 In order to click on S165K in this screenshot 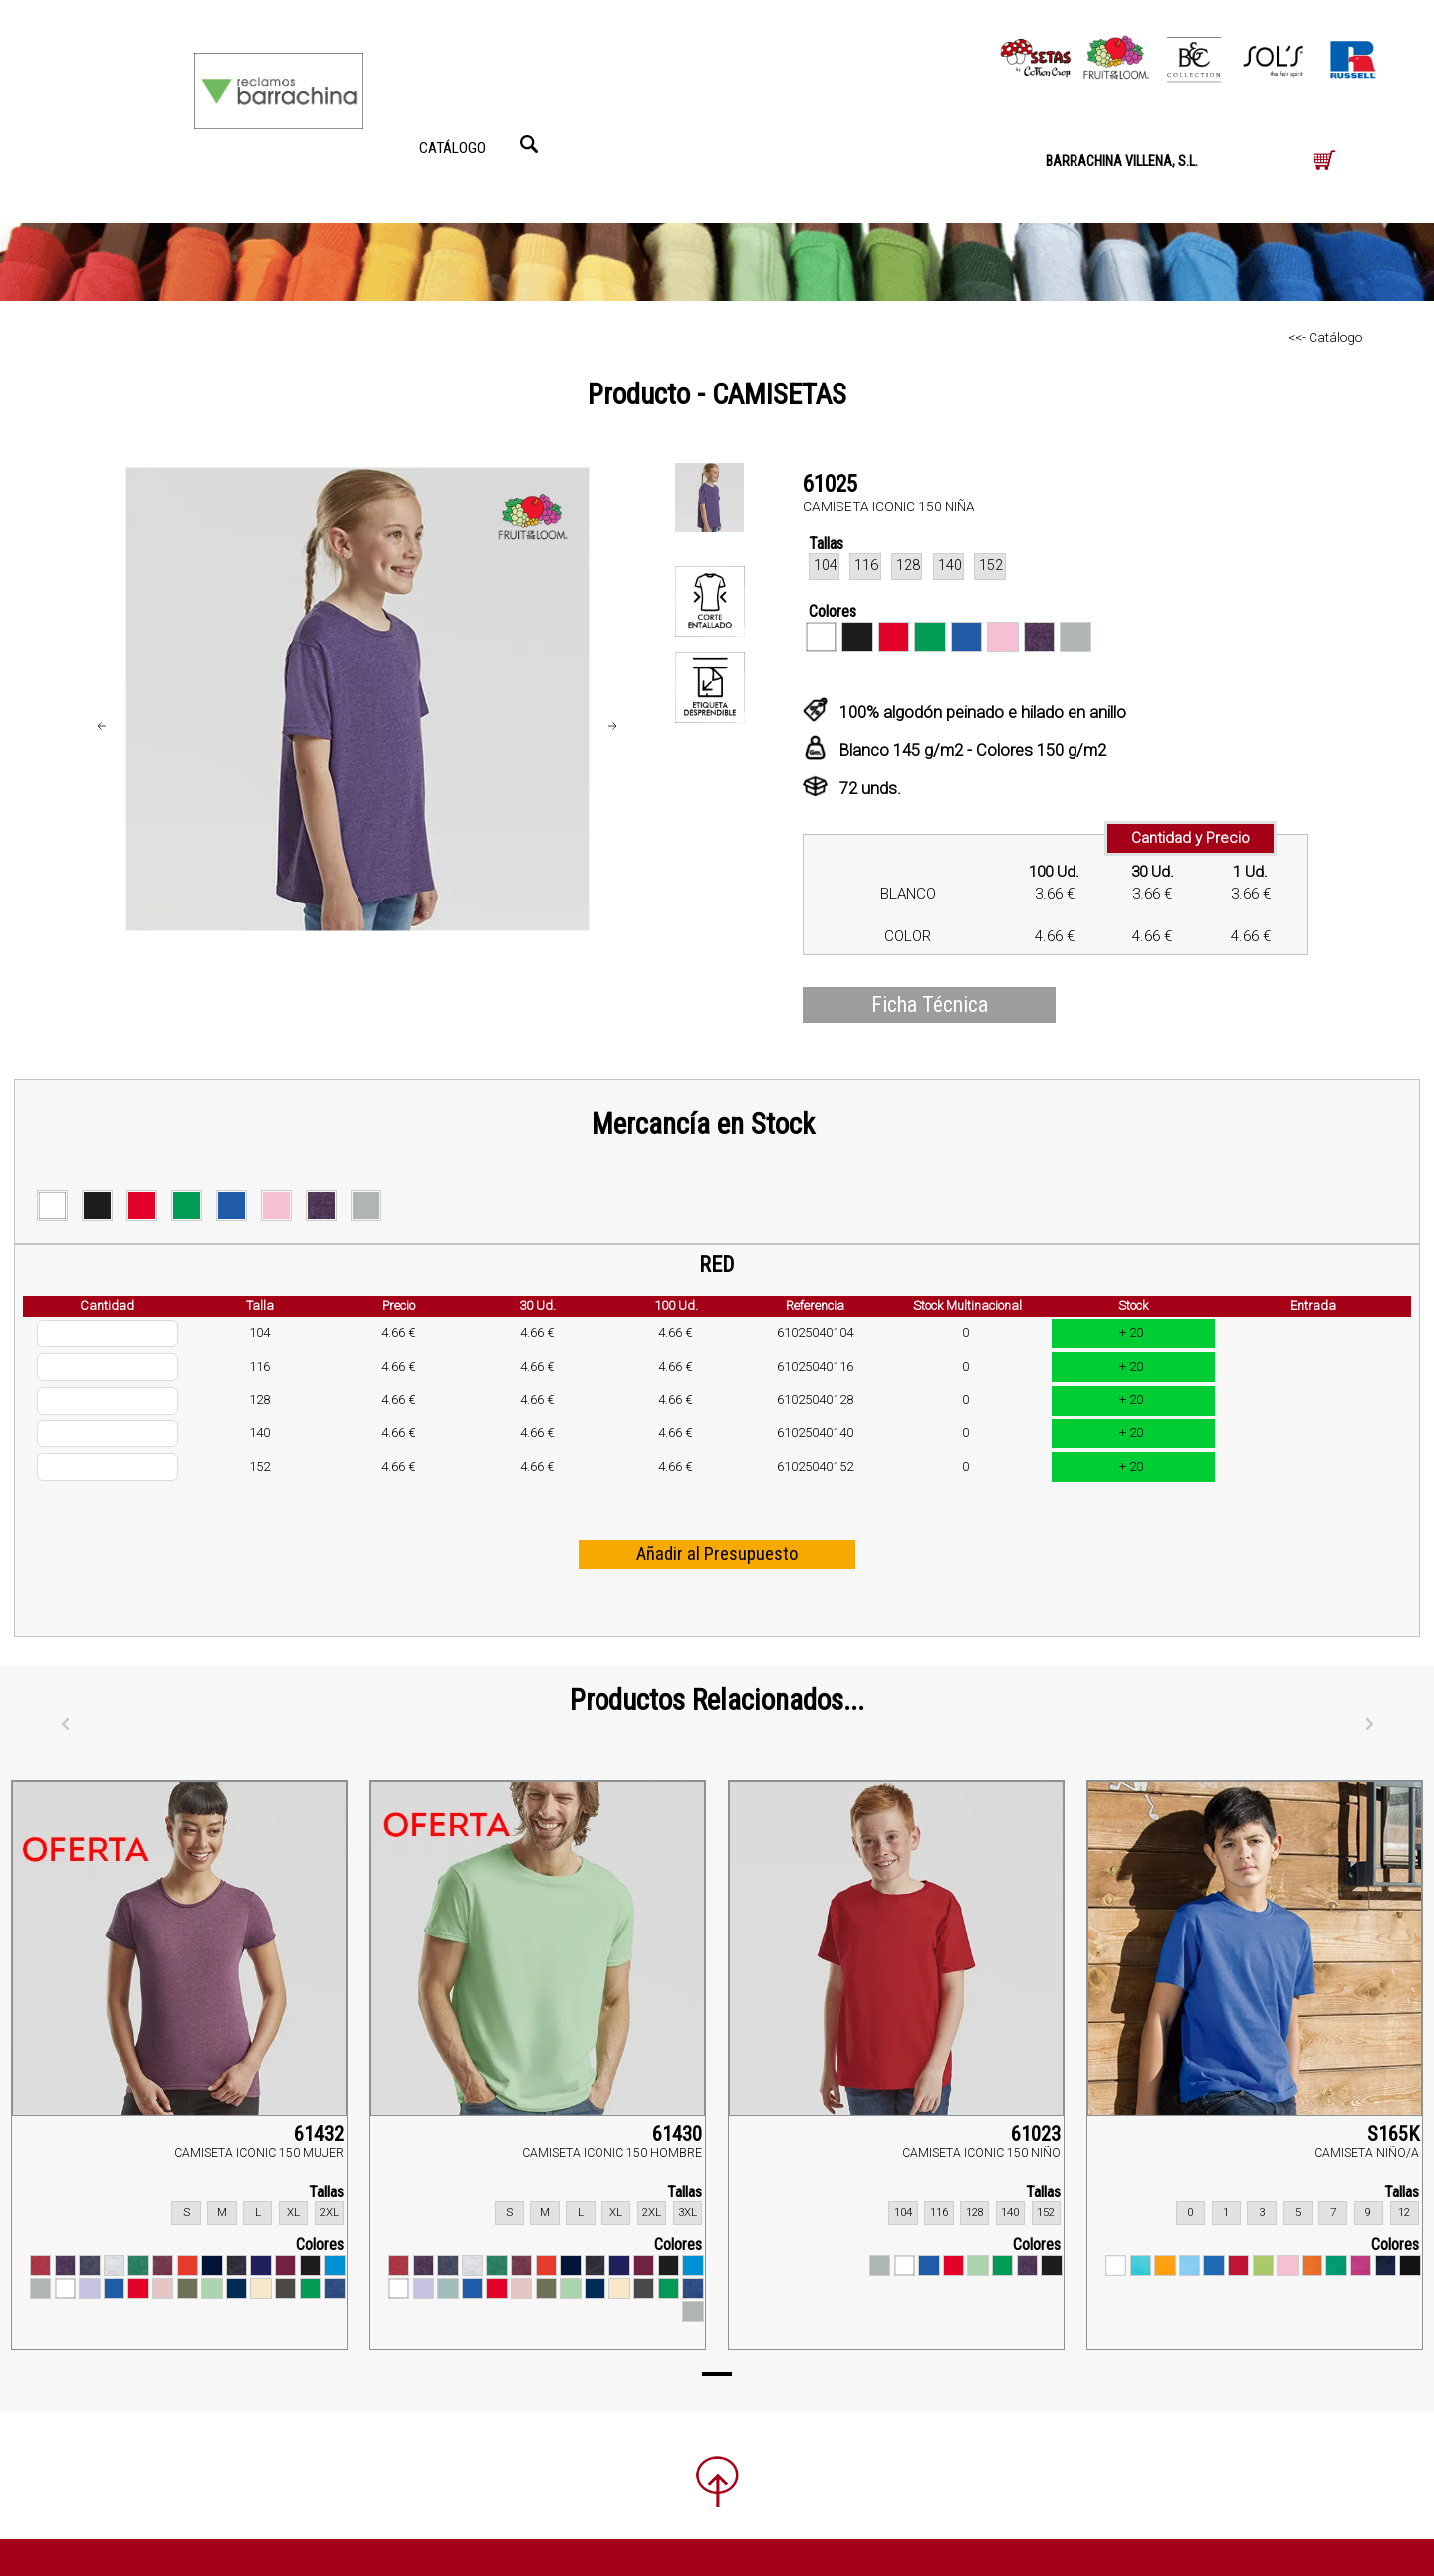, I will do `click(1393, 2134)`.